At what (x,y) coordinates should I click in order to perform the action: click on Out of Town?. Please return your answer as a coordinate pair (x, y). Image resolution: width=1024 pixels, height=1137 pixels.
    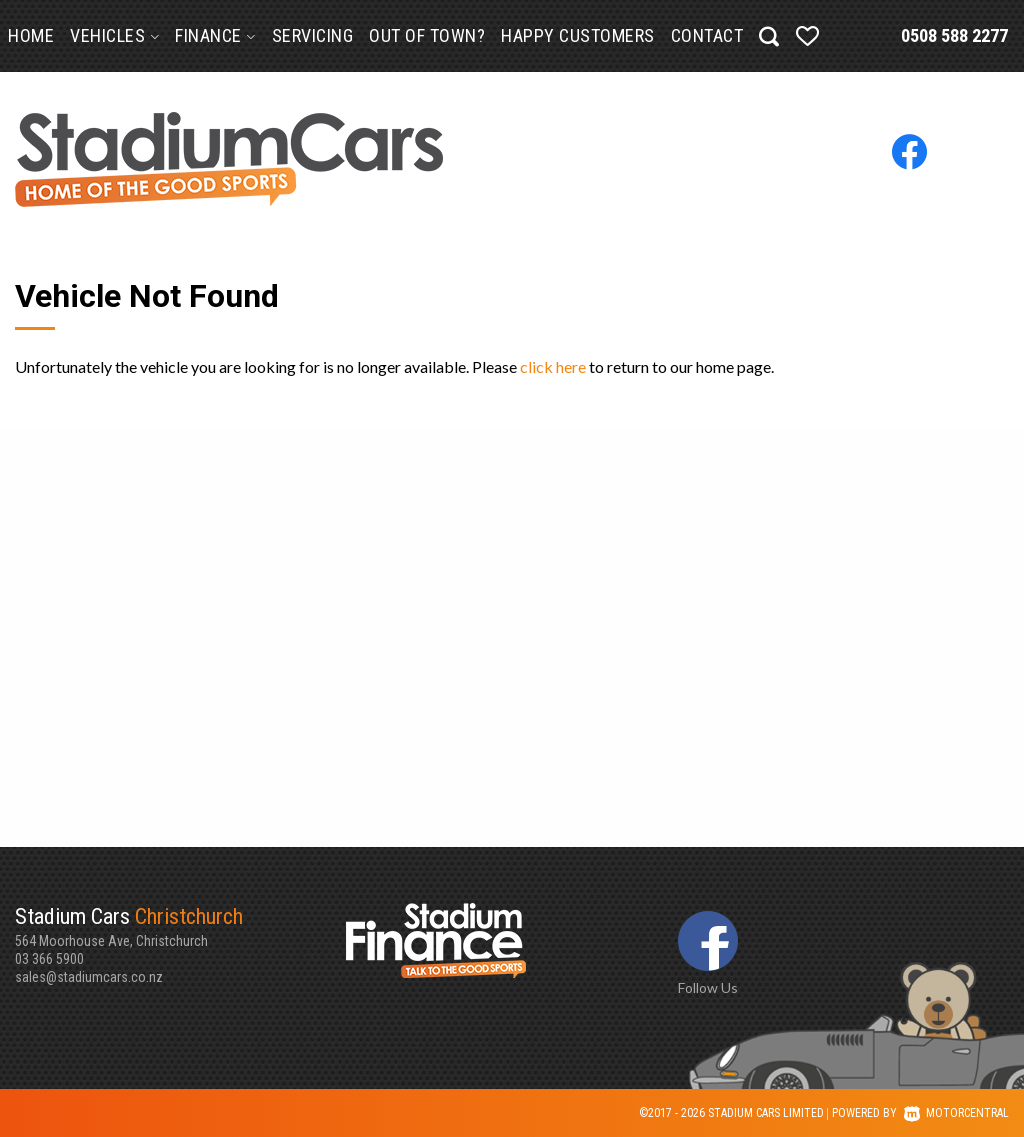
    Looking at the image, I should click on (427, 35).